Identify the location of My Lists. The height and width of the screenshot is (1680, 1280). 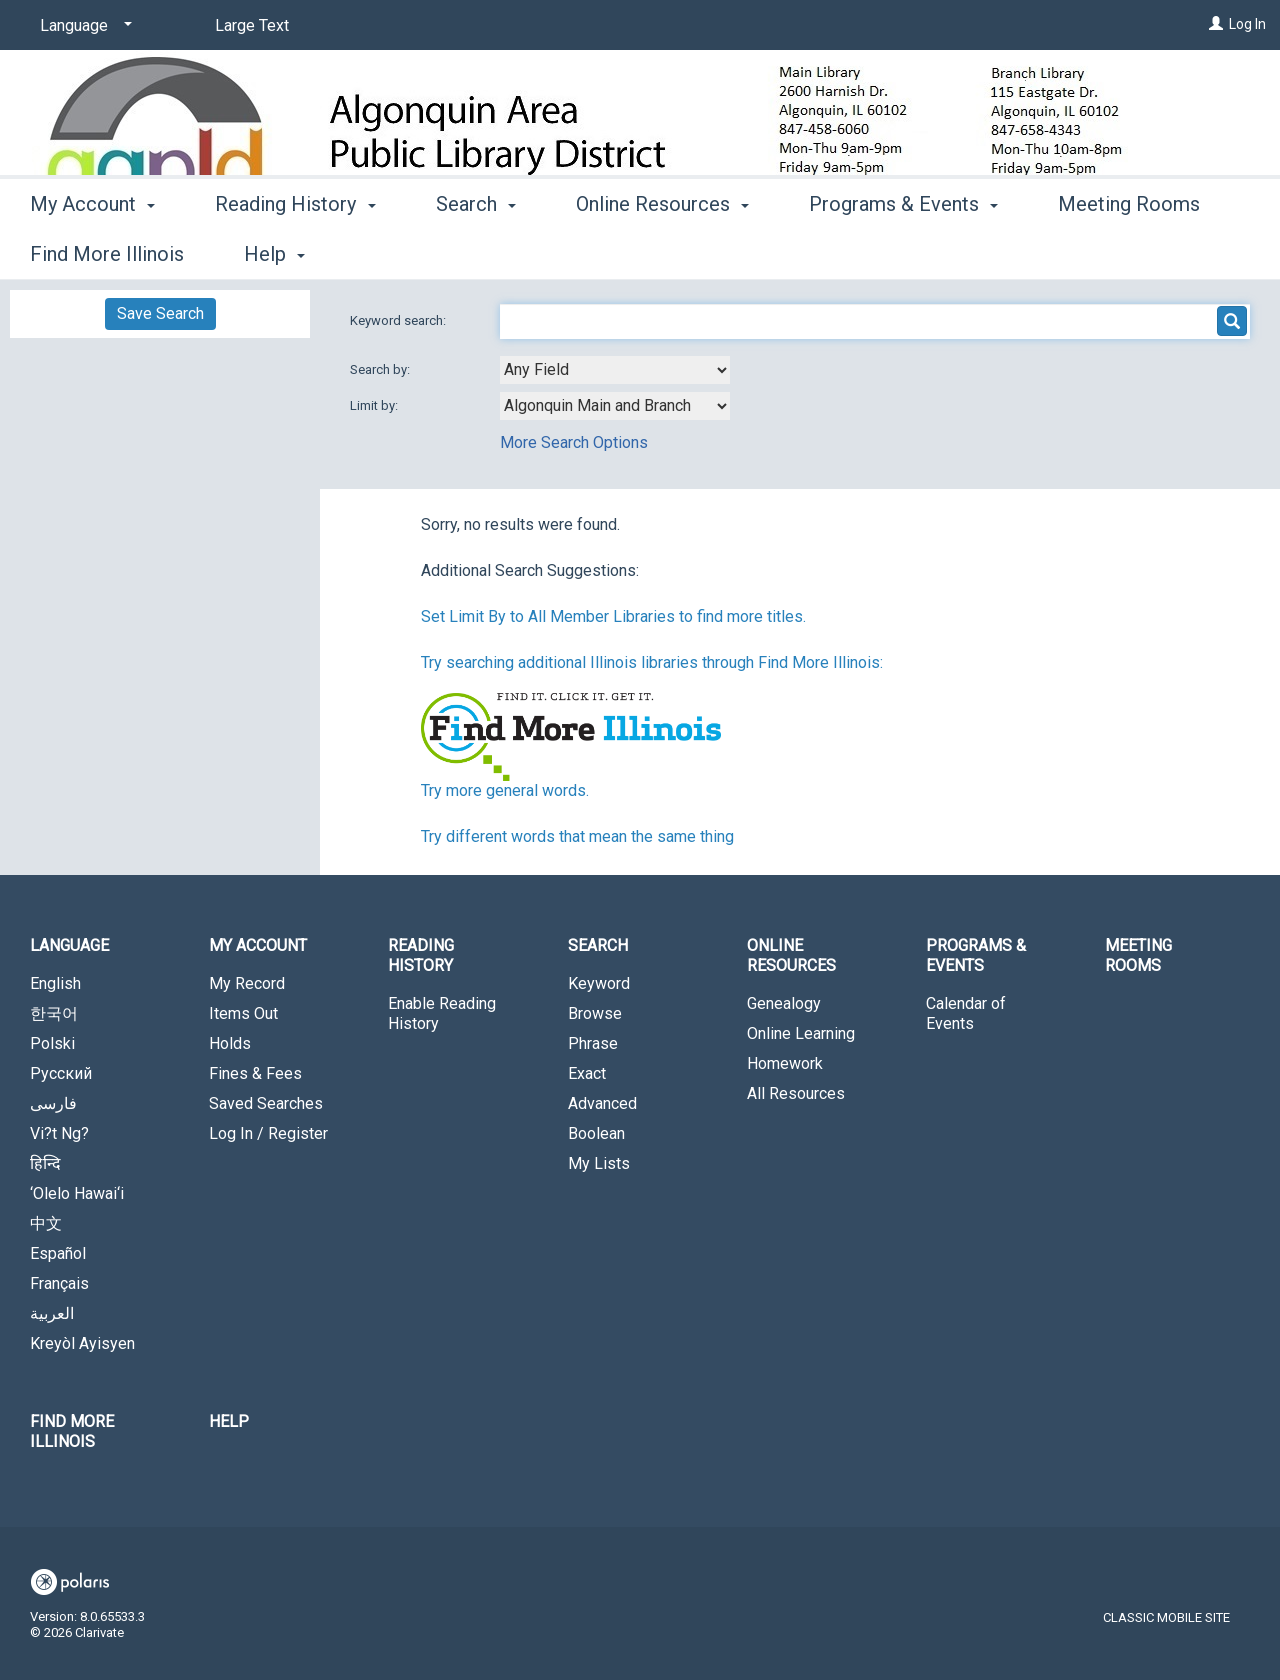
(599, 1163).